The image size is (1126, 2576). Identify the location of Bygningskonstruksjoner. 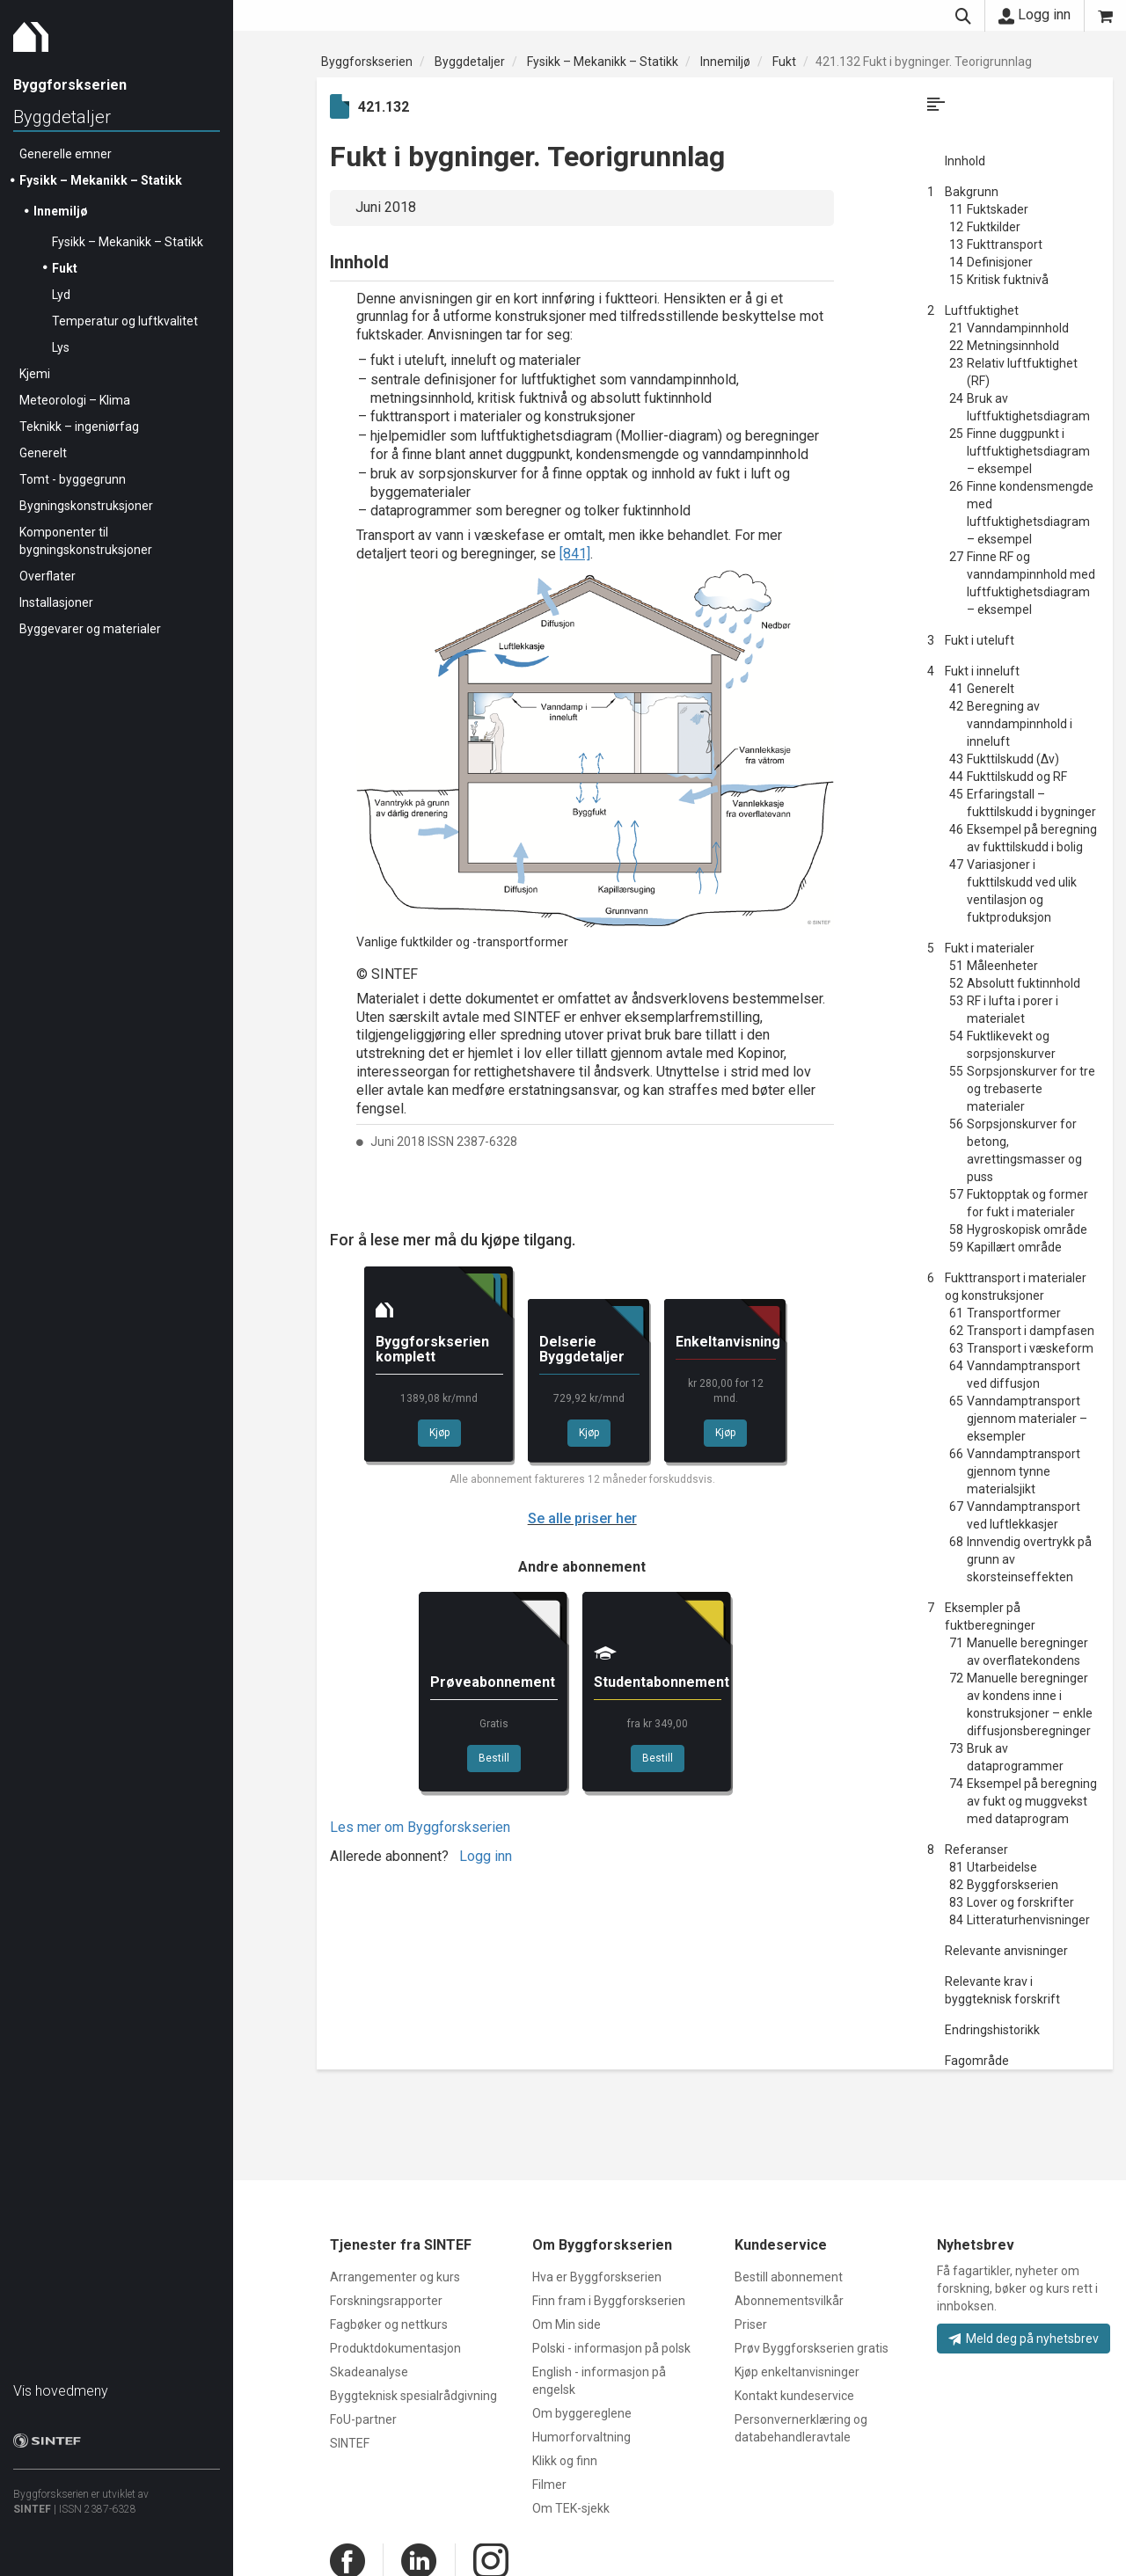
(86, 506).